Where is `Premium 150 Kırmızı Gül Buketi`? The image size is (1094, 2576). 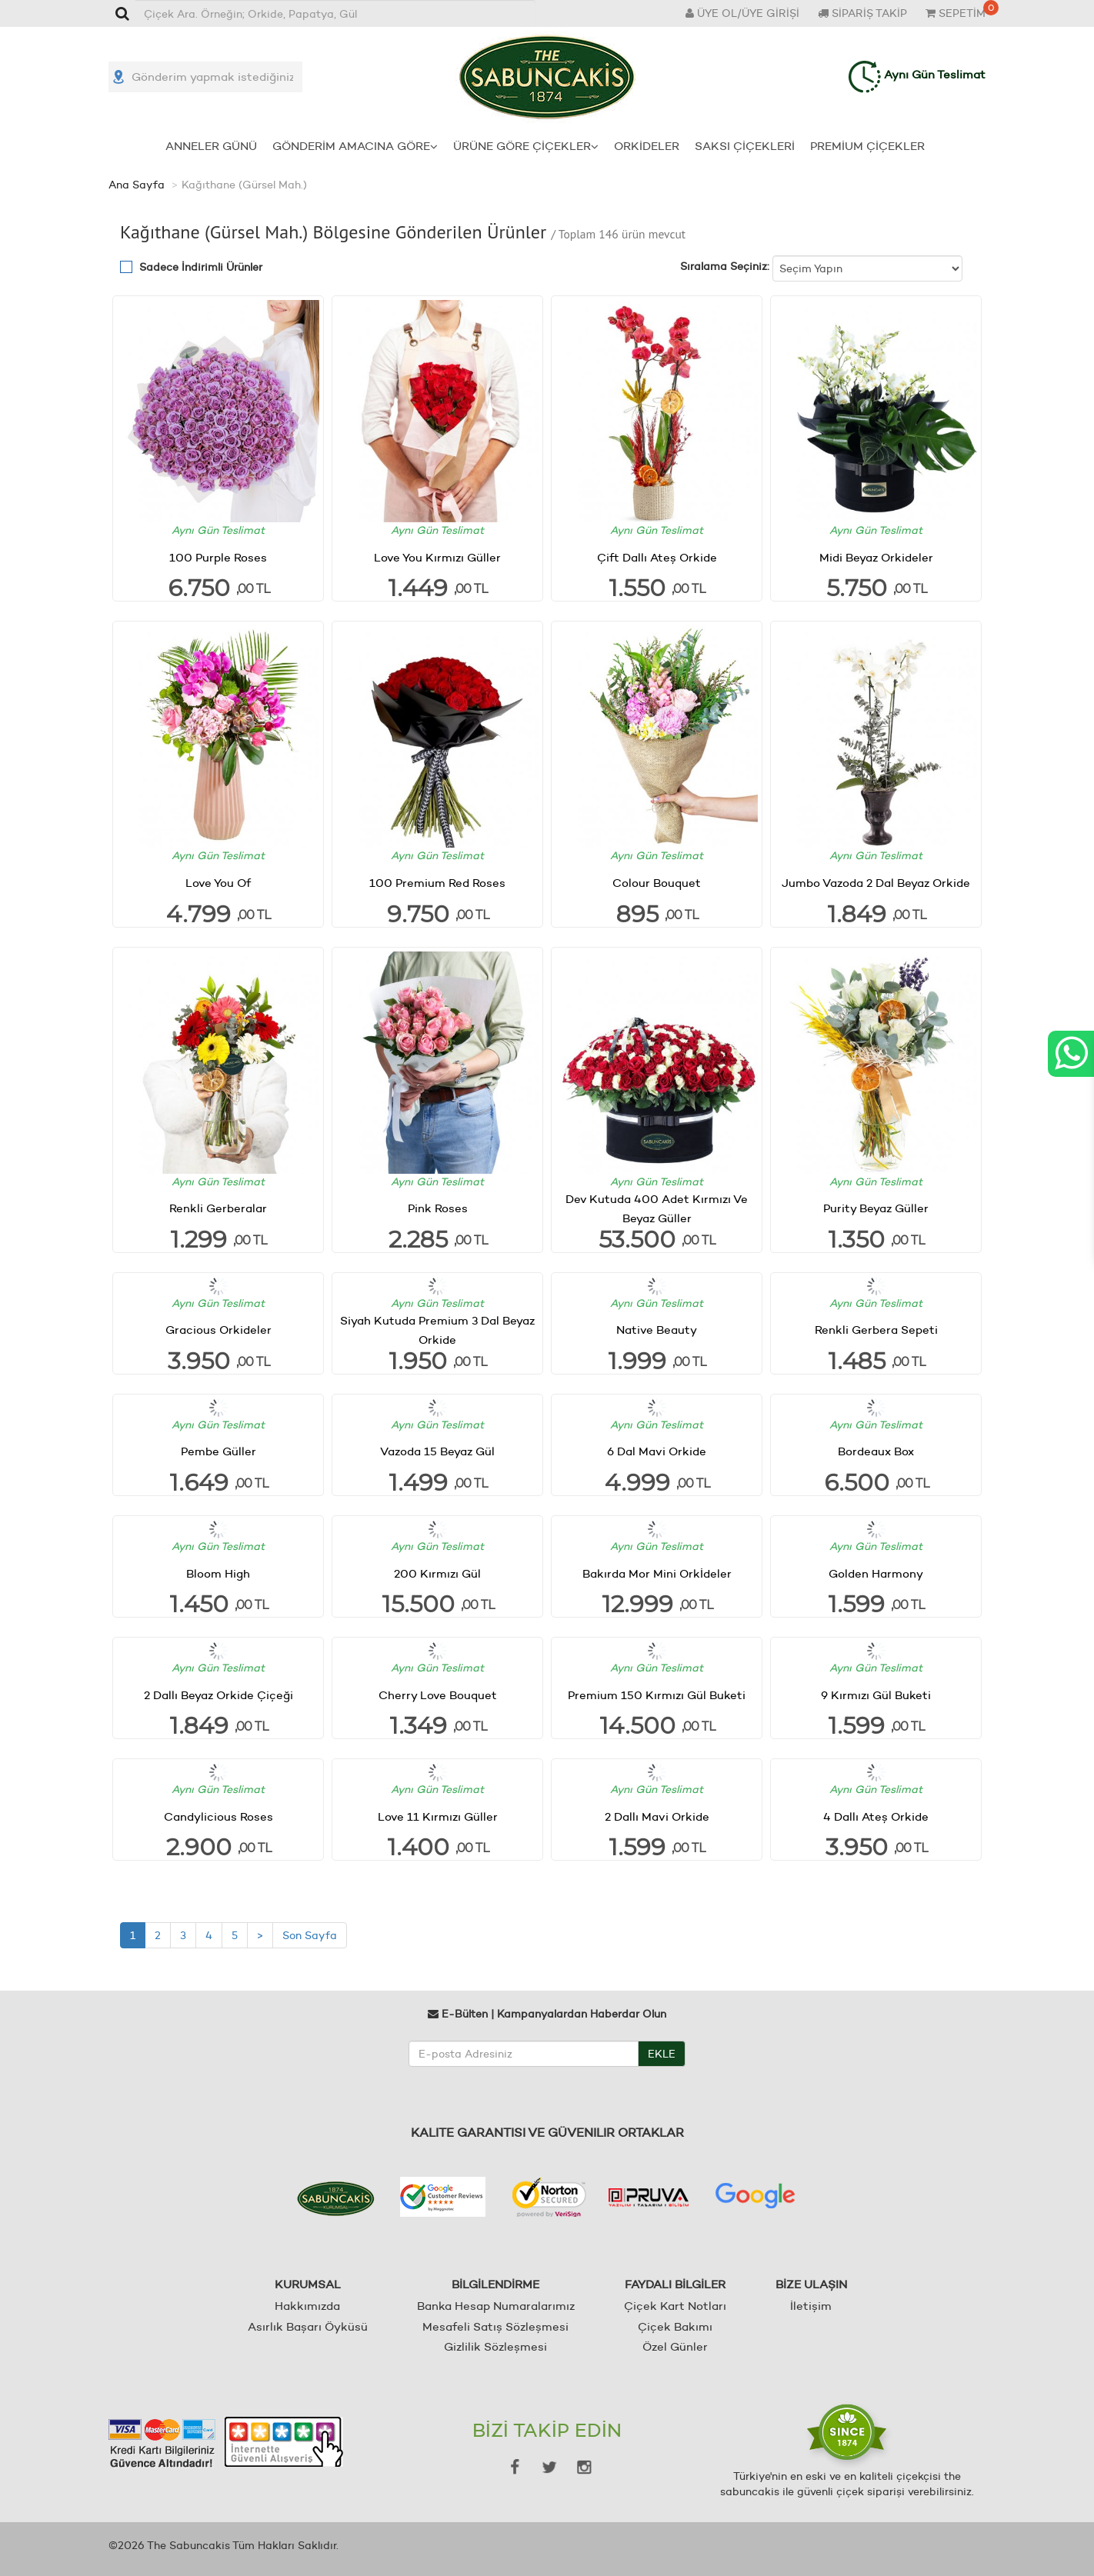 Premium 150 Kırmızı Gül Buketi is located at coordinates (656, 1695).